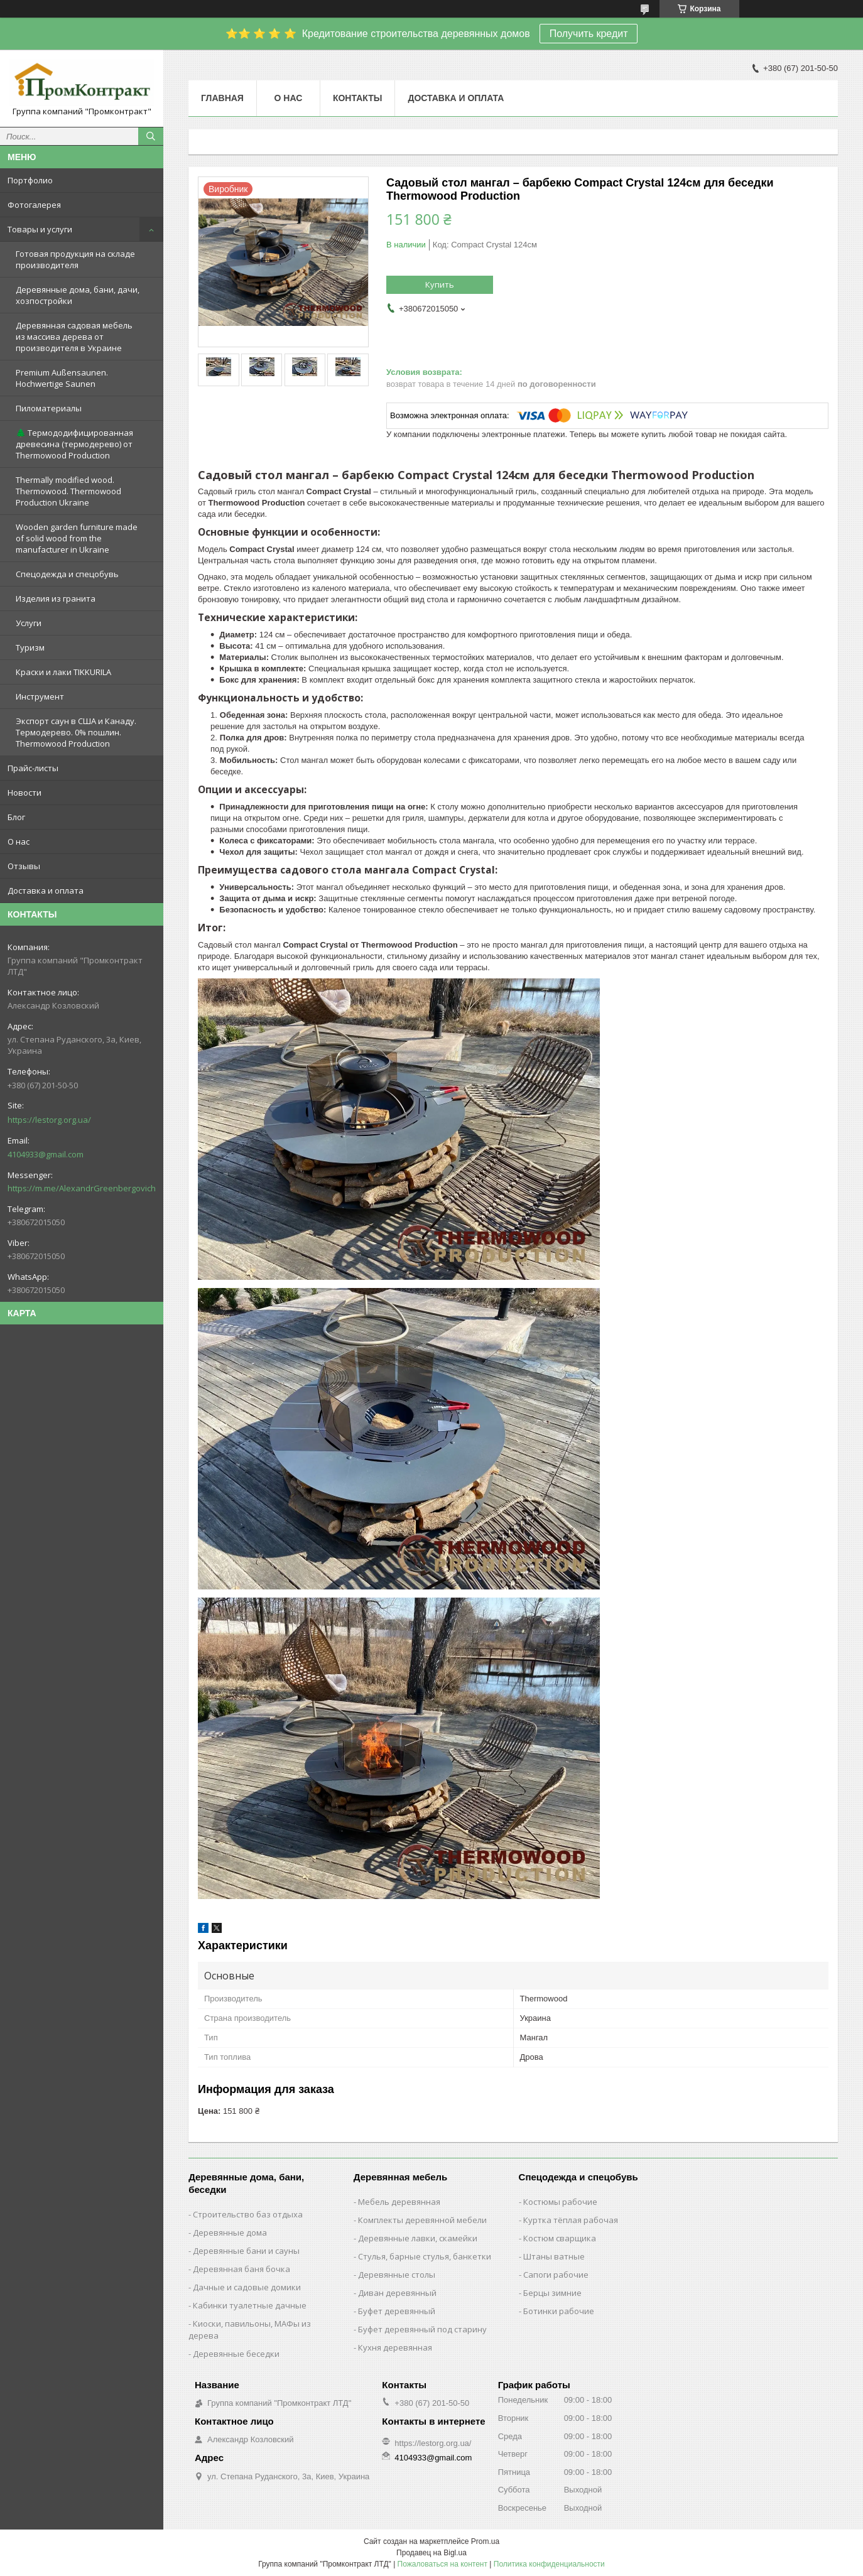  I want to click on Деревянная садовая мебель из массива дерева от производителя в Украине, so click(74, 337).